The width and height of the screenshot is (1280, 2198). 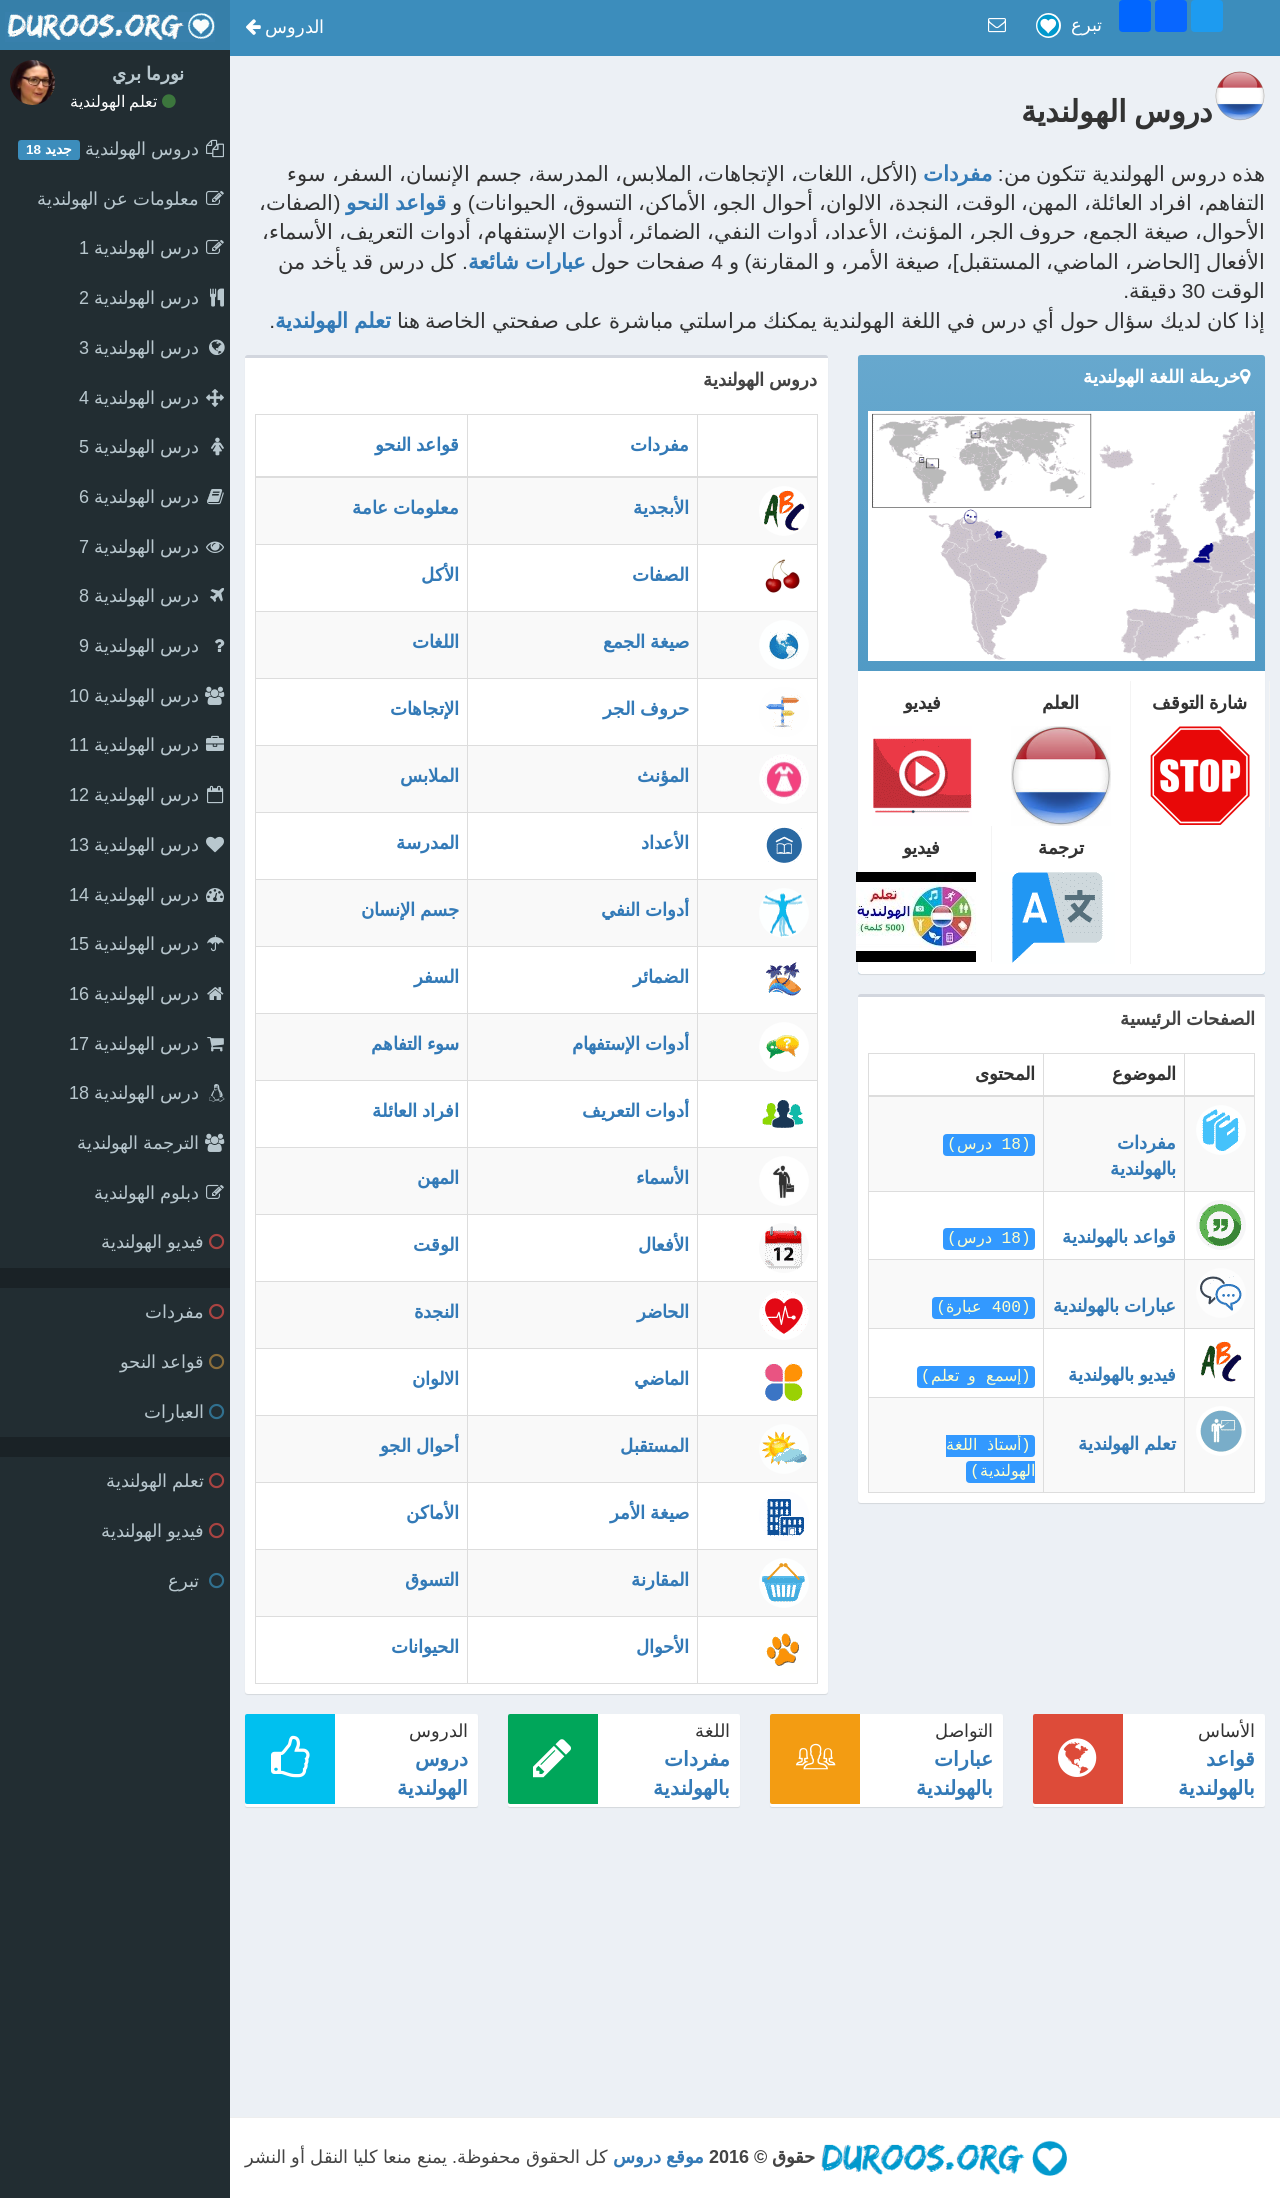 I want to click on صيغة الأمر, so click(x=649, y=1513).